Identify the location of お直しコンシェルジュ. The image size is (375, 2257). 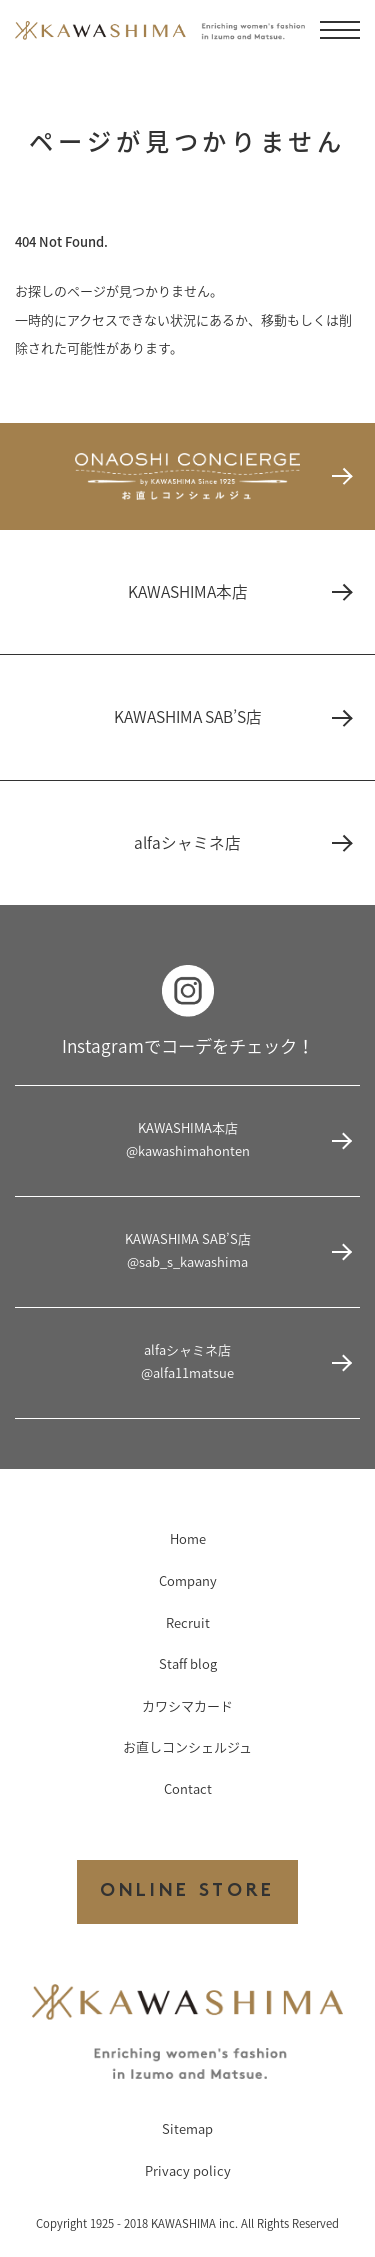
(187, 1746).